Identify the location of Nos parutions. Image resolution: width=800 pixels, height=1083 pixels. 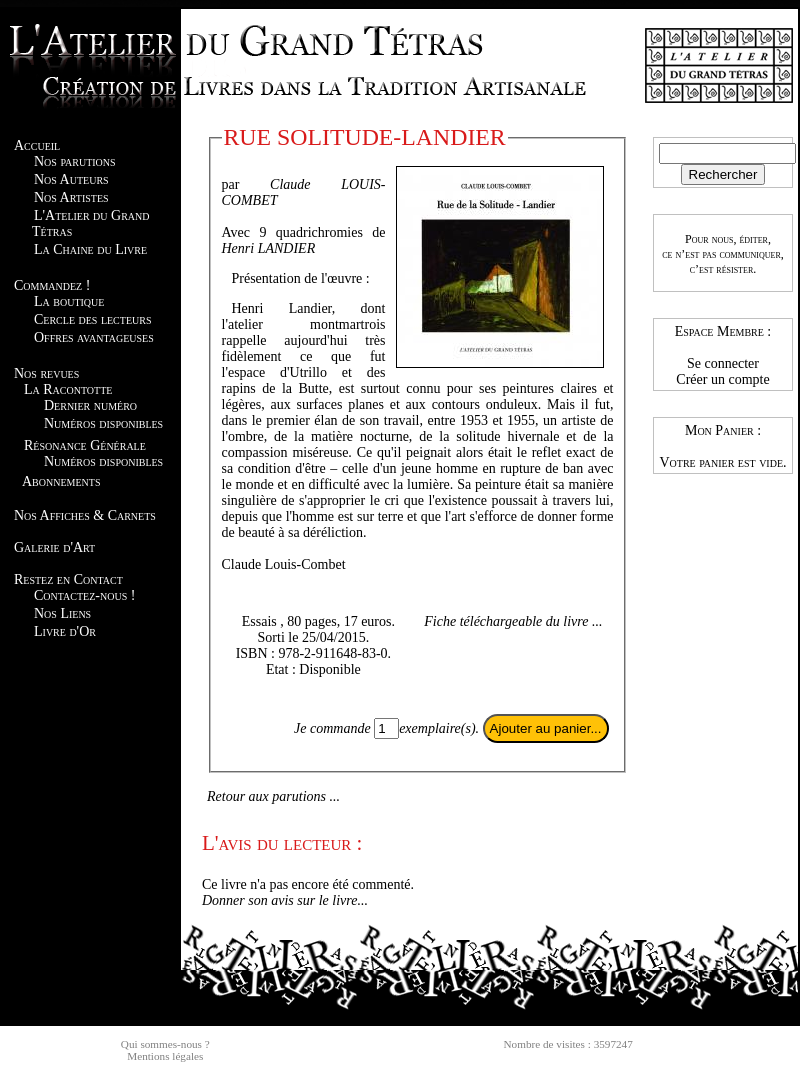
(75, 161).